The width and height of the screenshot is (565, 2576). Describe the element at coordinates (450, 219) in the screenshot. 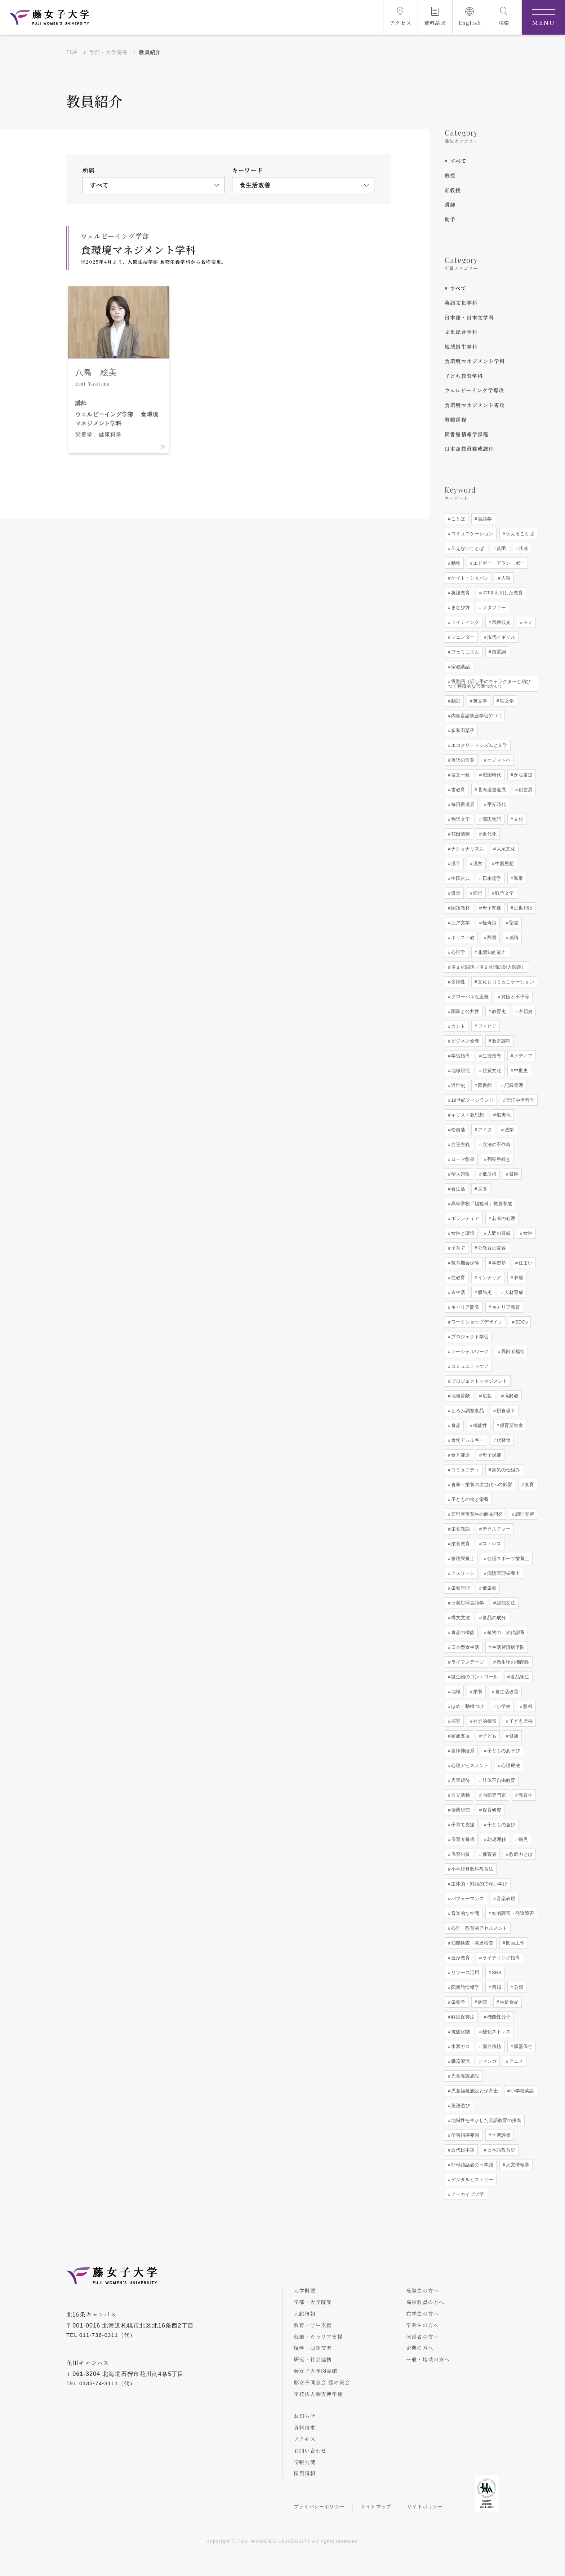

I see `助手` at that location.